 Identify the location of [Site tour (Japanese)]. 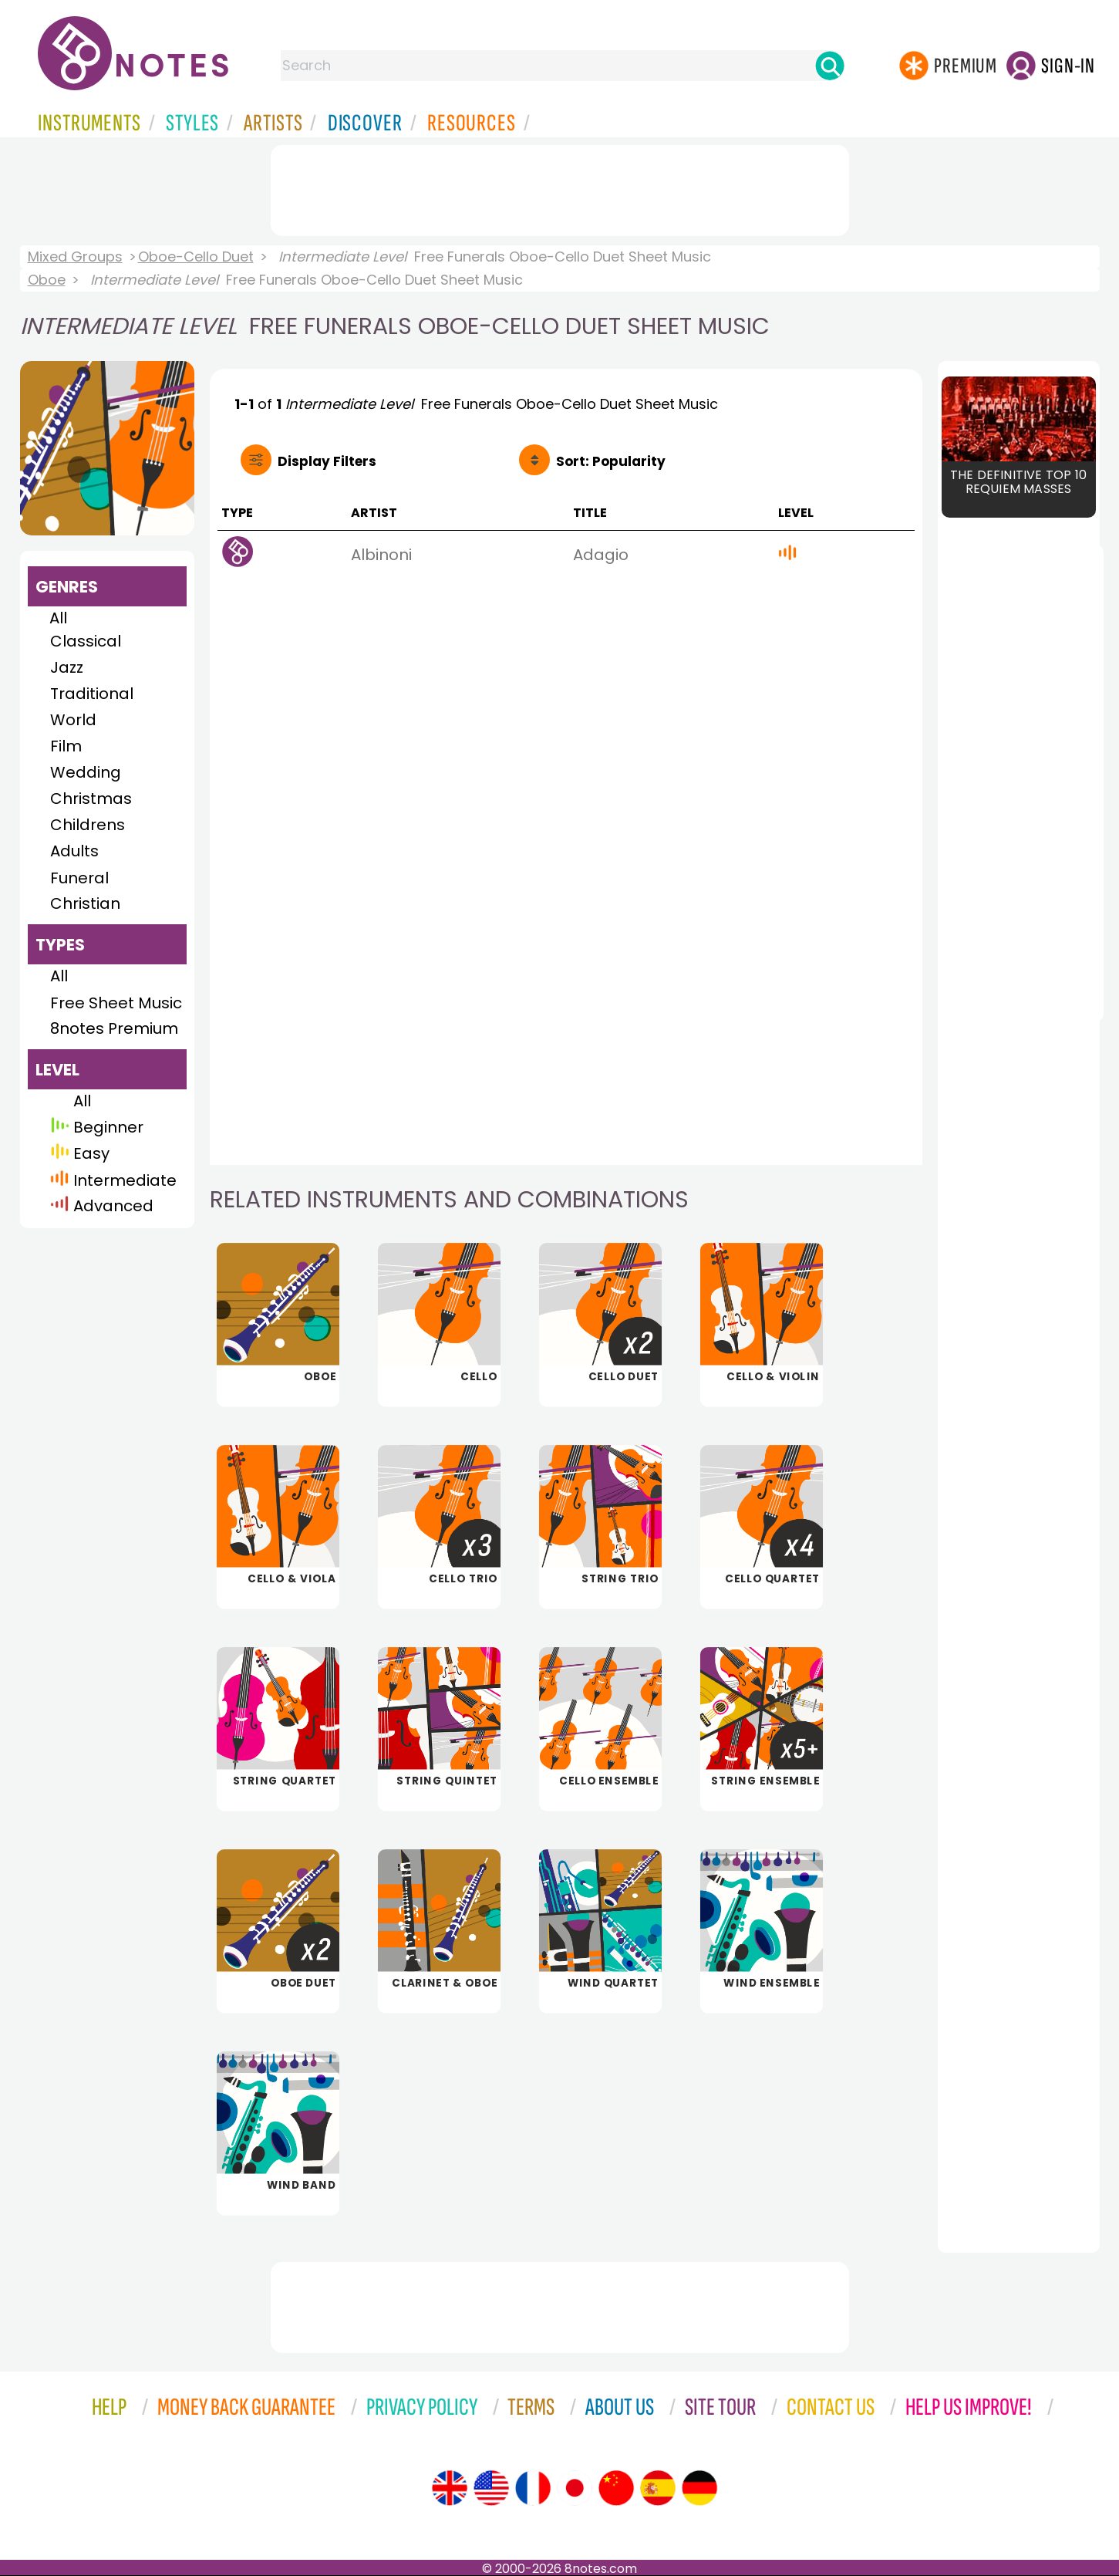
(574, 2488).